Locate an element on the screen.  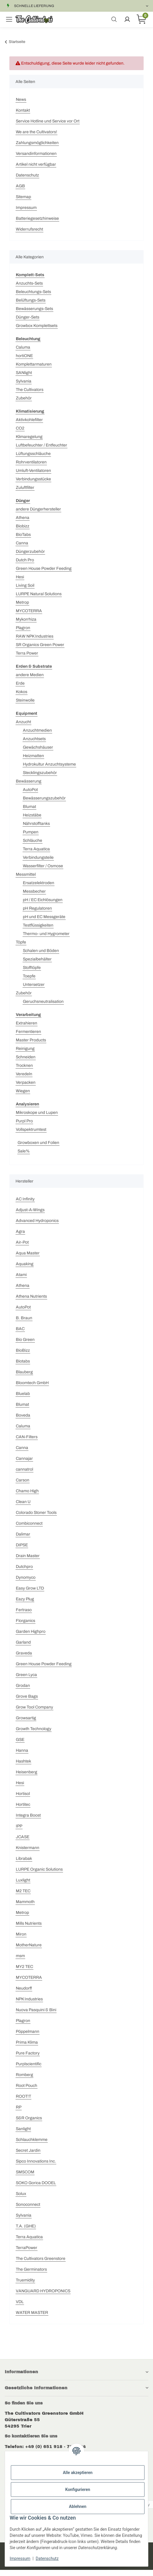
Mikroskope und Lupen is located at coordinates (37, 1112).